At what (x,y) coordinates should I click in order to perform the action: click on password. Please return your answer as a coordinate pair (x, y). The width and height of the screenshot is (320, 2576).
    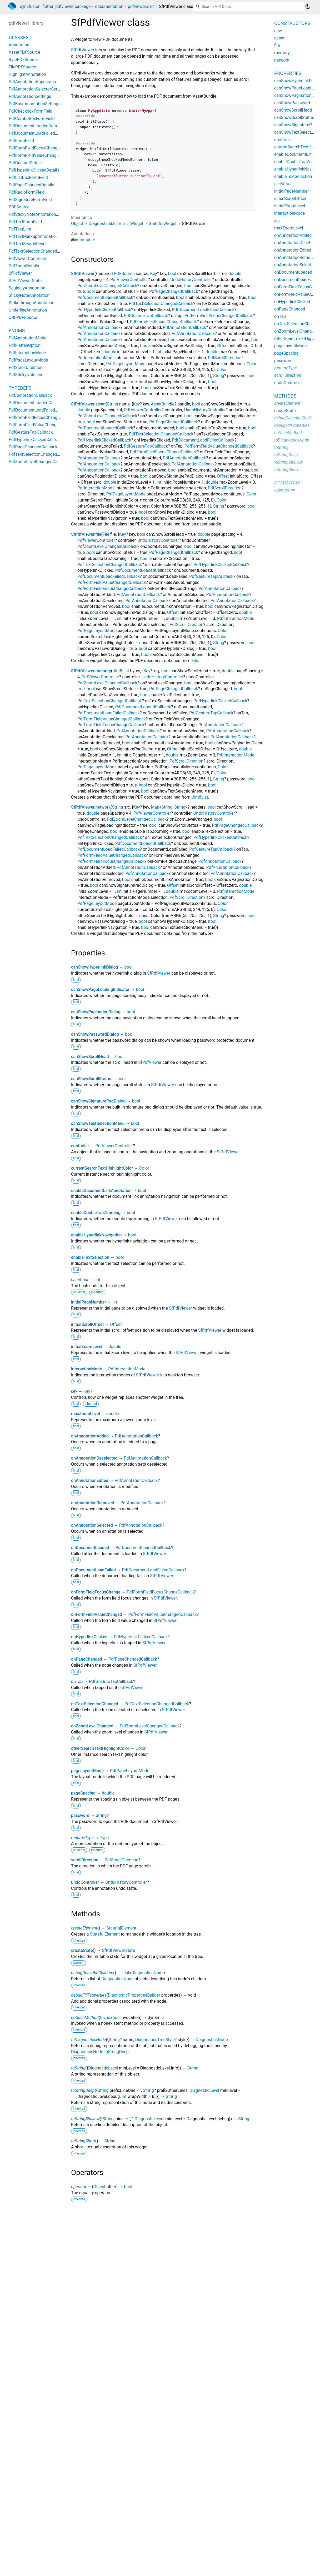
    Looking at the image, I should click on (80, 1815).